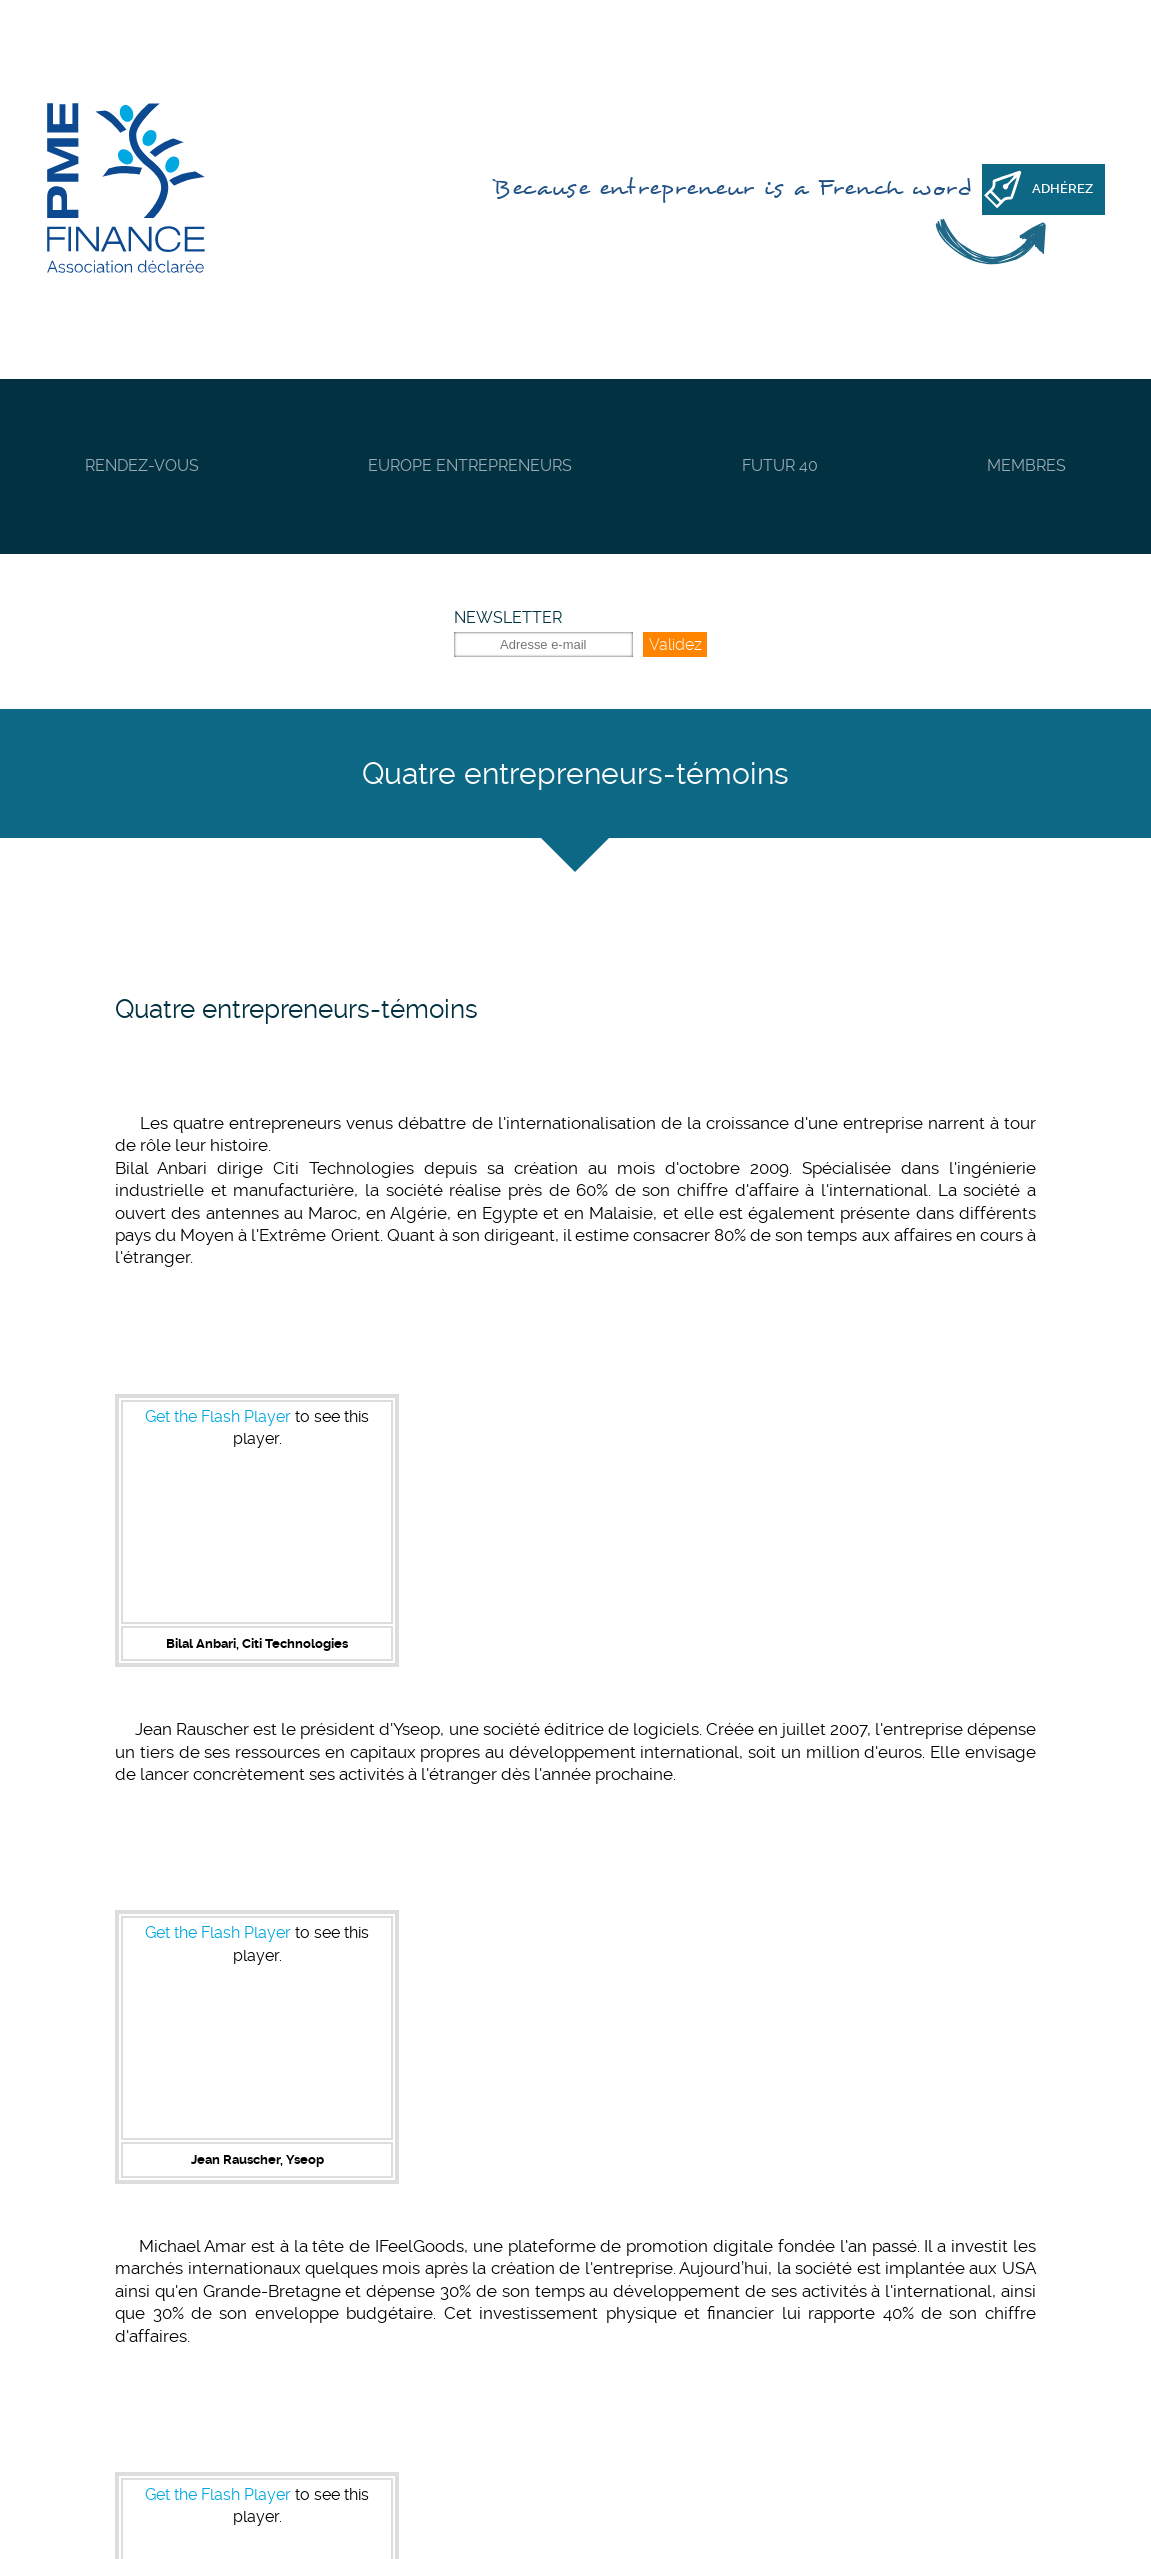 The image size is (1151, 2559). I want to click on Get the Flash Player, so click(218, 1417).